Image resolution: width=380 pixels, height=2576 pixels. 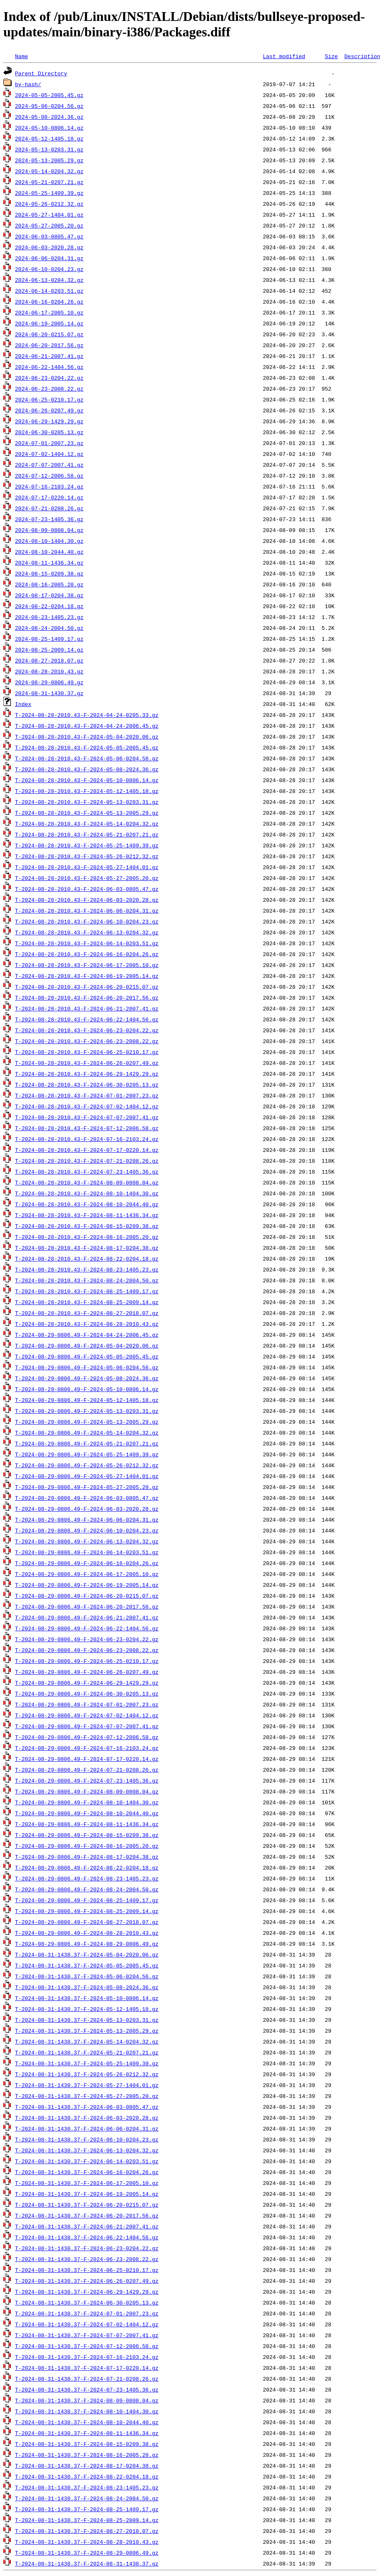 I want to click on 2024-06-13-0204.32.gz, so click(x=49, y=280).